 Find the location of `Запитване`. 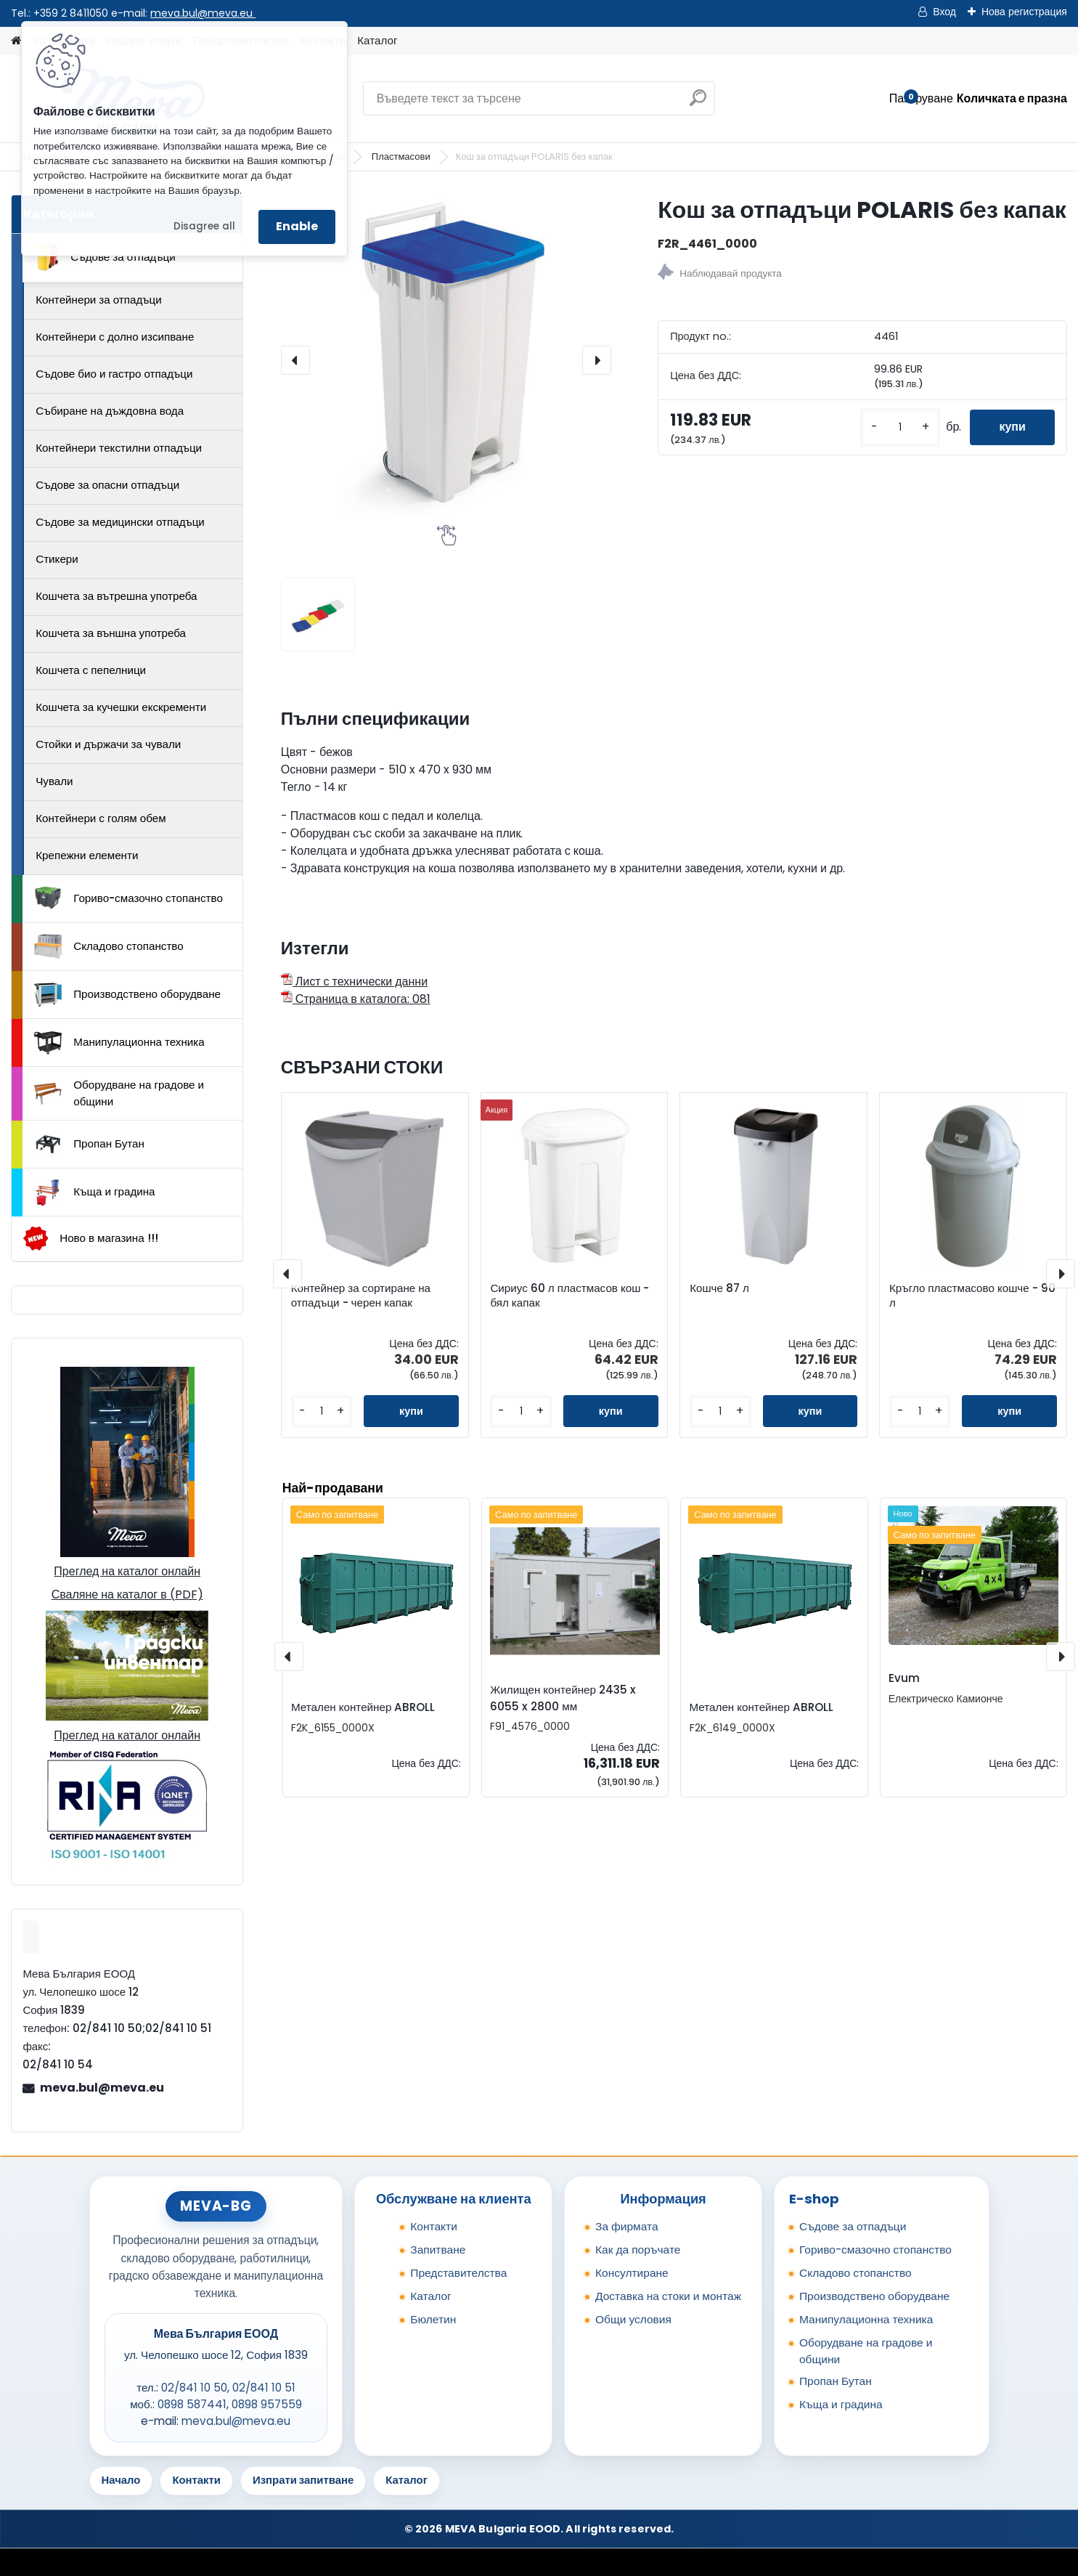

Запитване is located at coordinates (437, 2249).